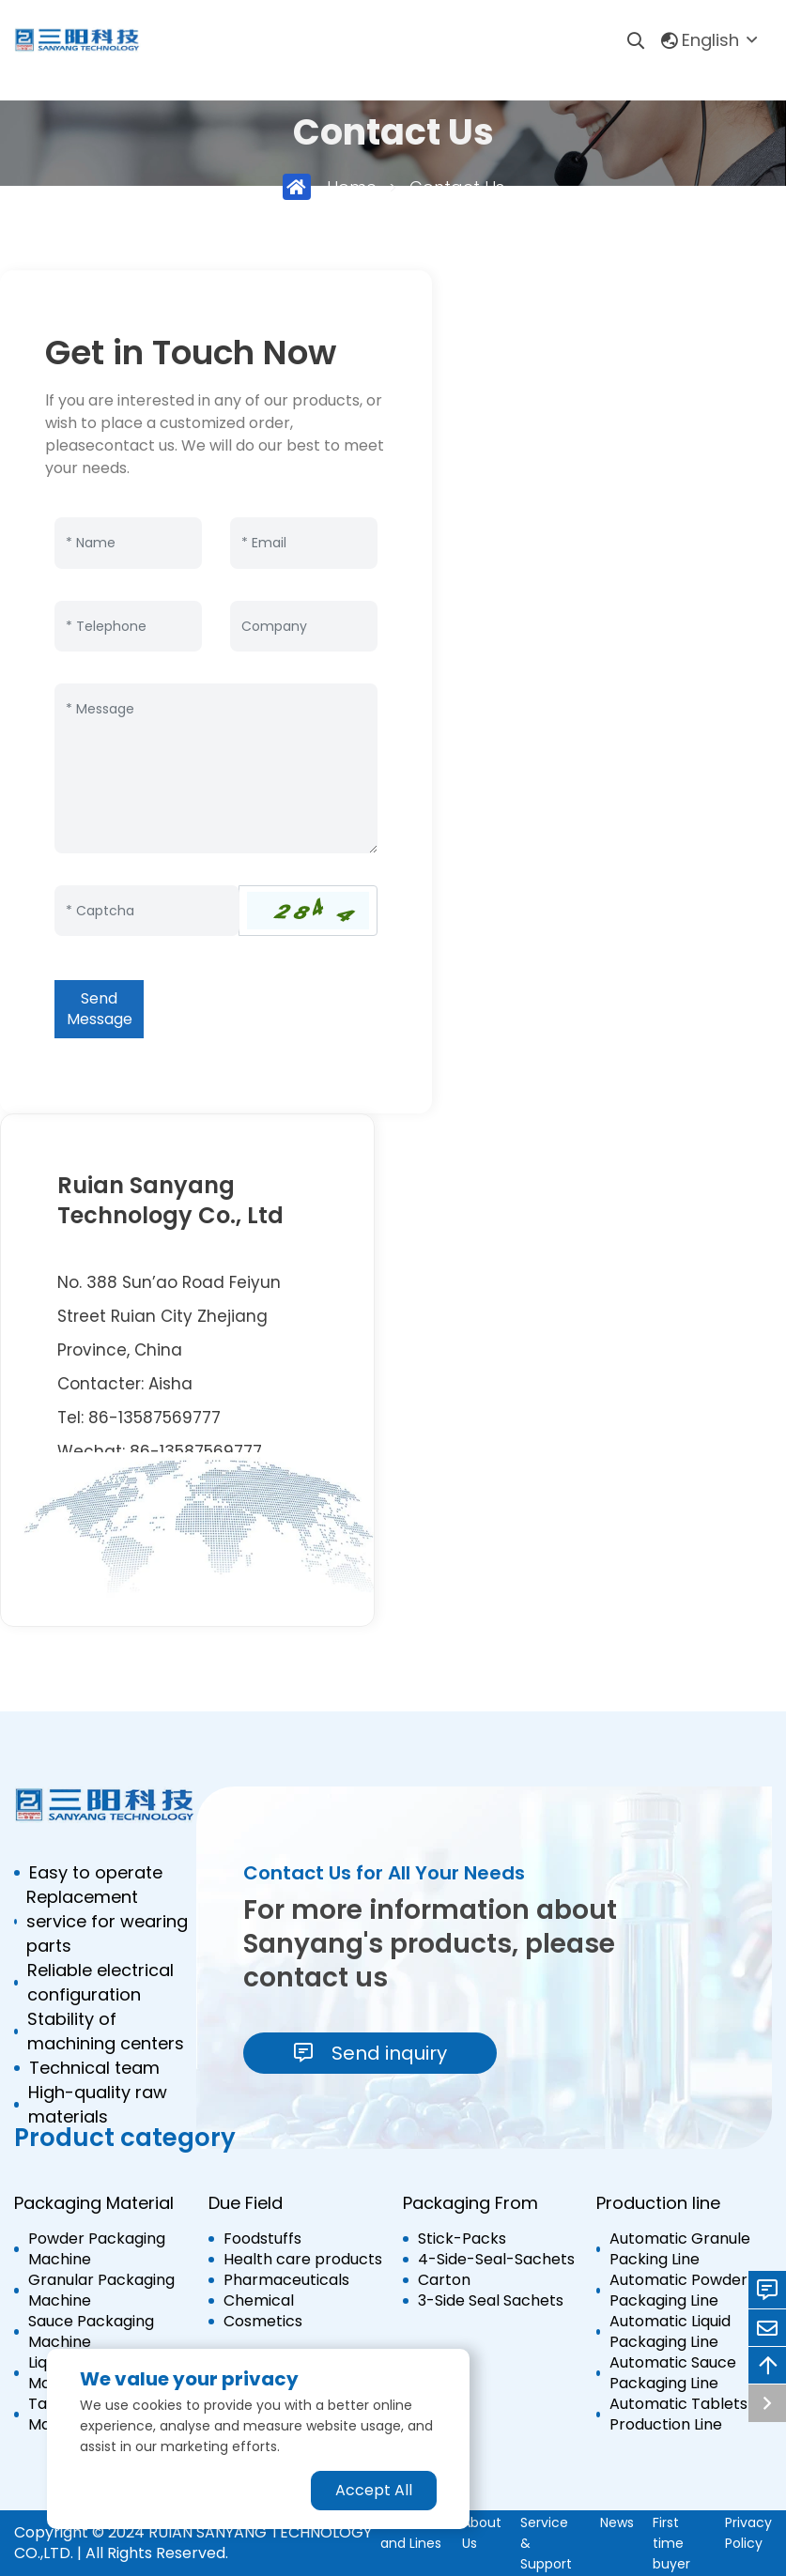 This screenshot has height=2576, width=786. I want to click on [Name], so click(128, 543).